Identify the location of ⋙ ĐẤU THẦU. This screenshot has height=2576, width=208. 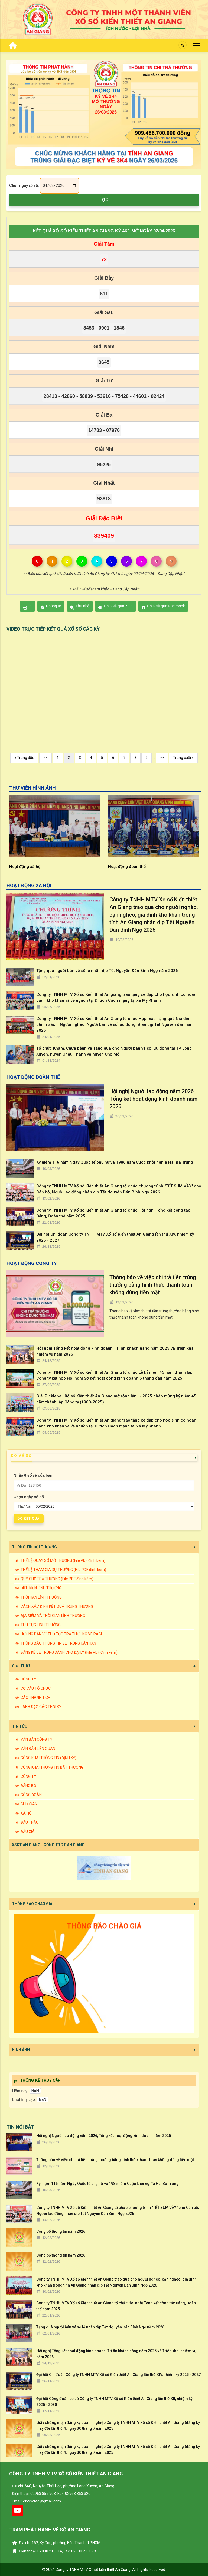
(26, 1822).